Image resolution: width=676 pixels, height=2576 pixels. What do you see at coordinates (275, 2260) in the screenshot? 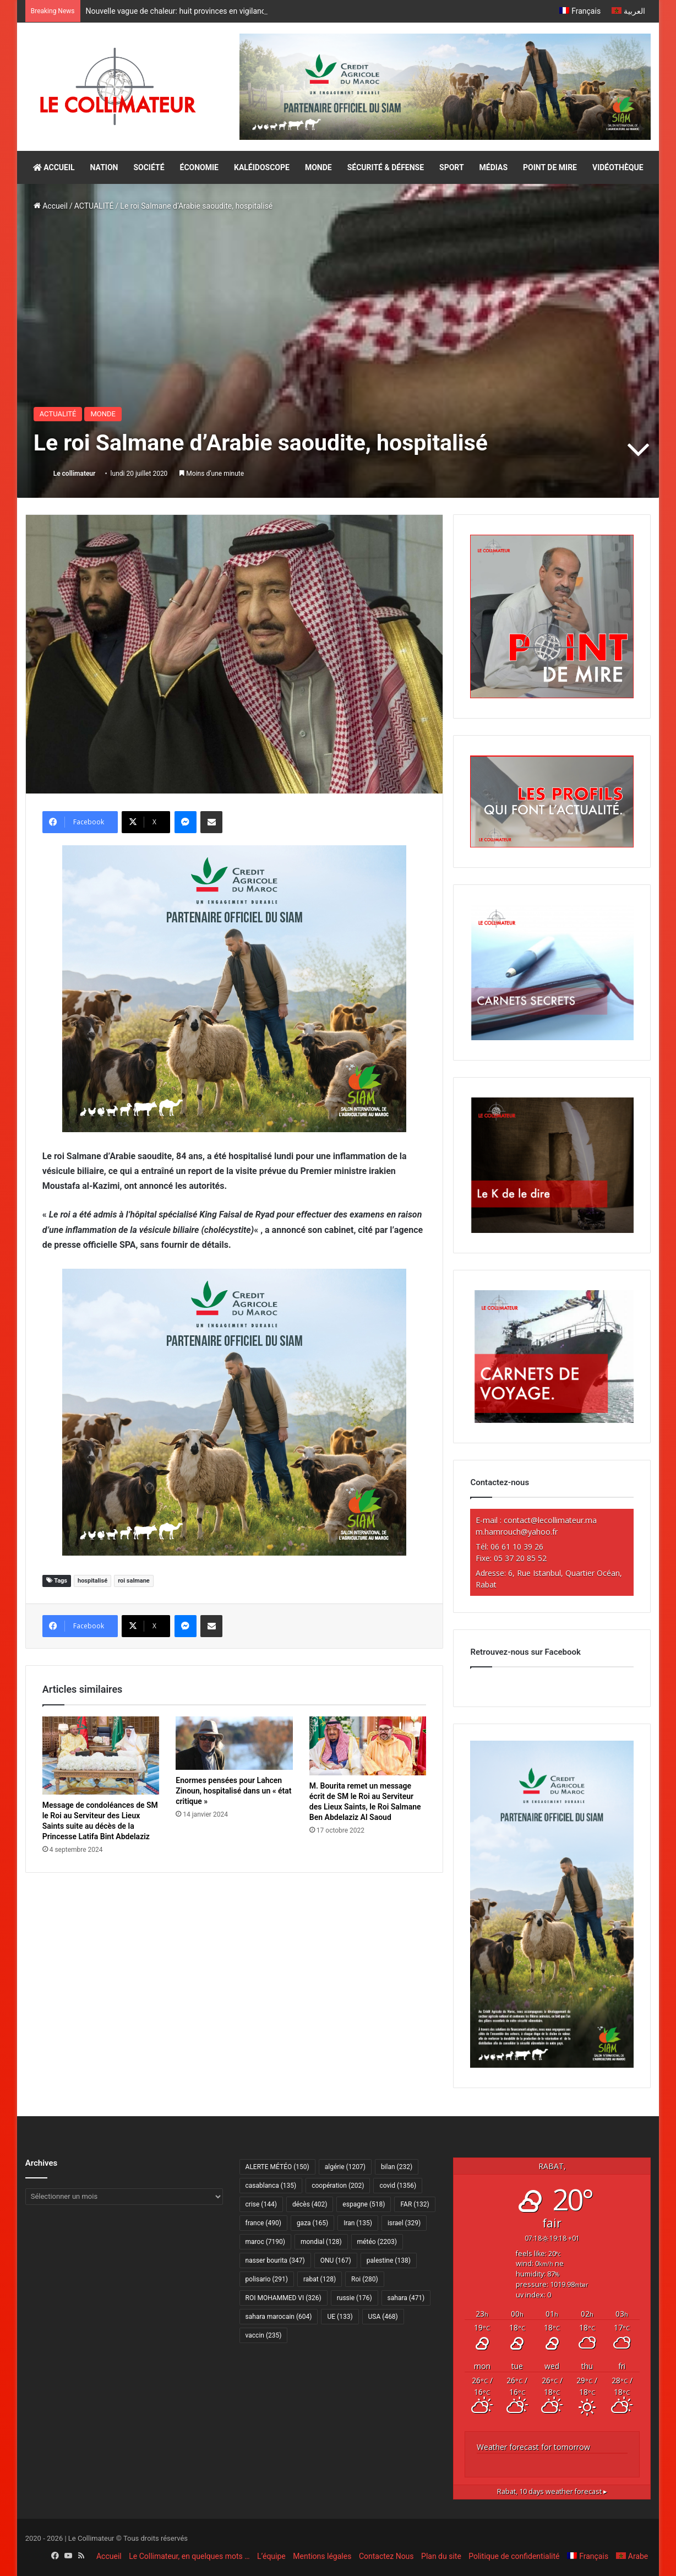
I see `nasser bourita [nasser bourita (347 éléments)]` at bounding box center [275, 2260].